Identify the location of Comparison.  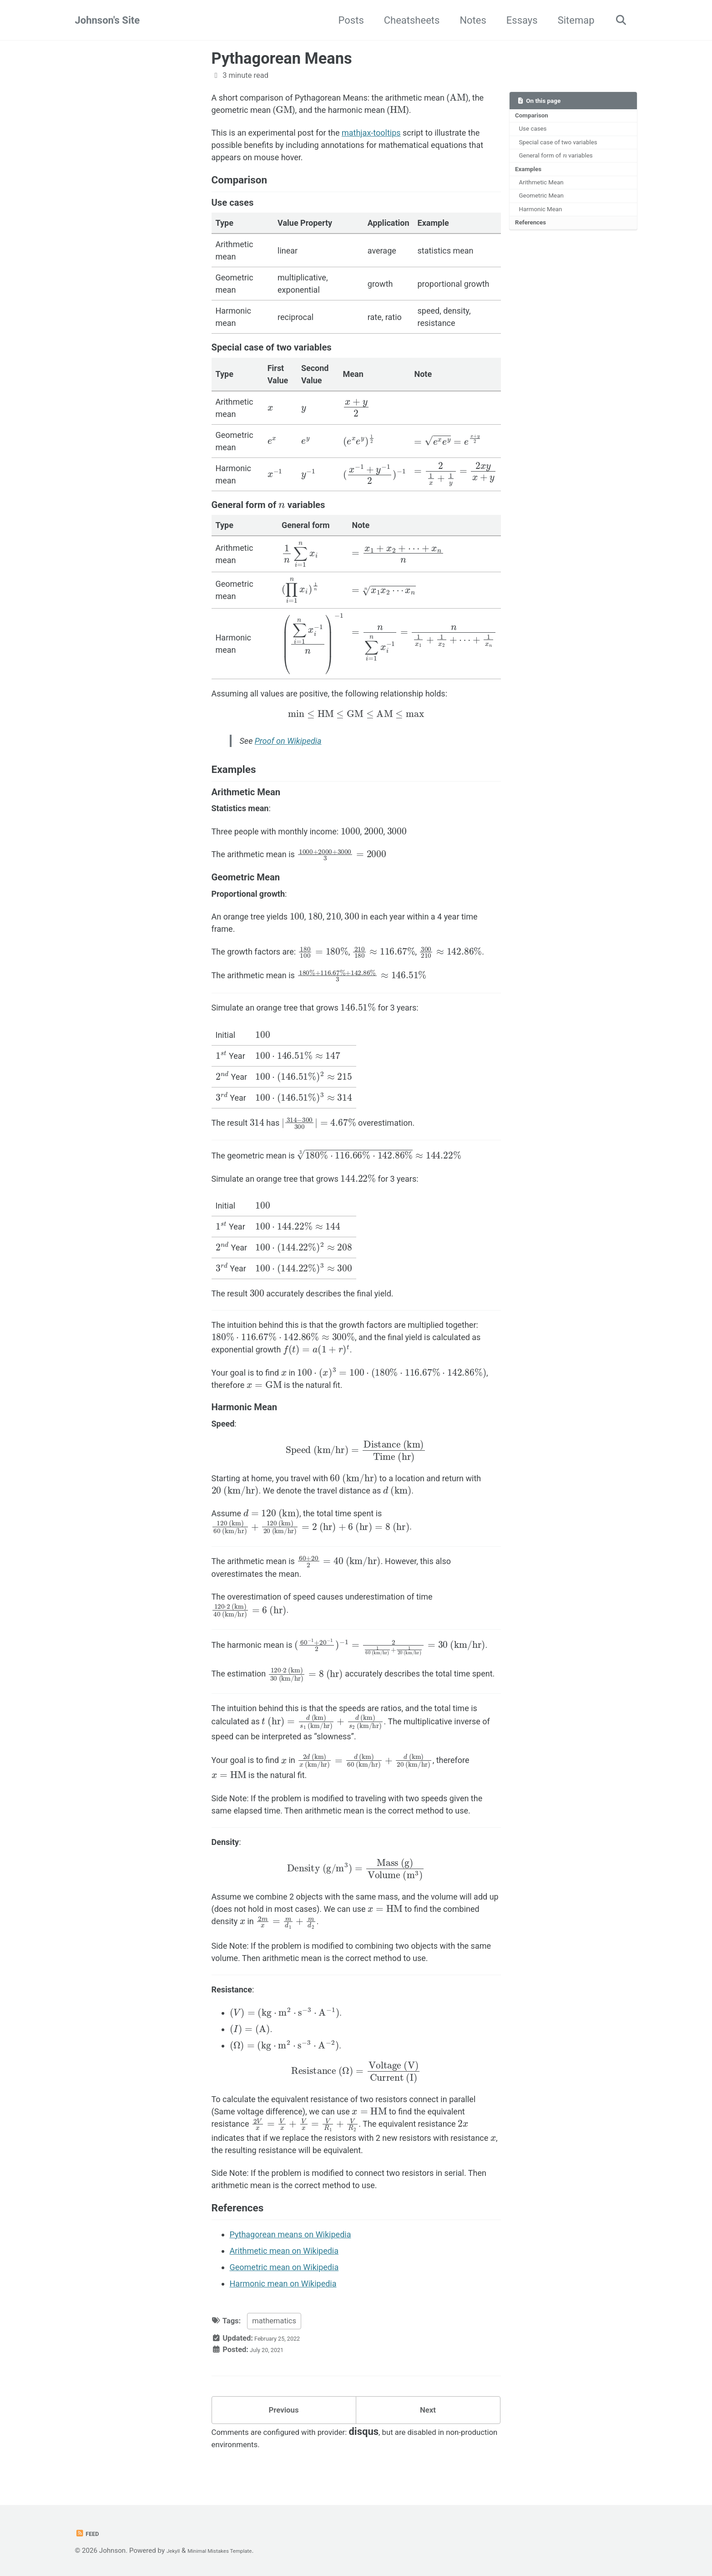
(532, 115).